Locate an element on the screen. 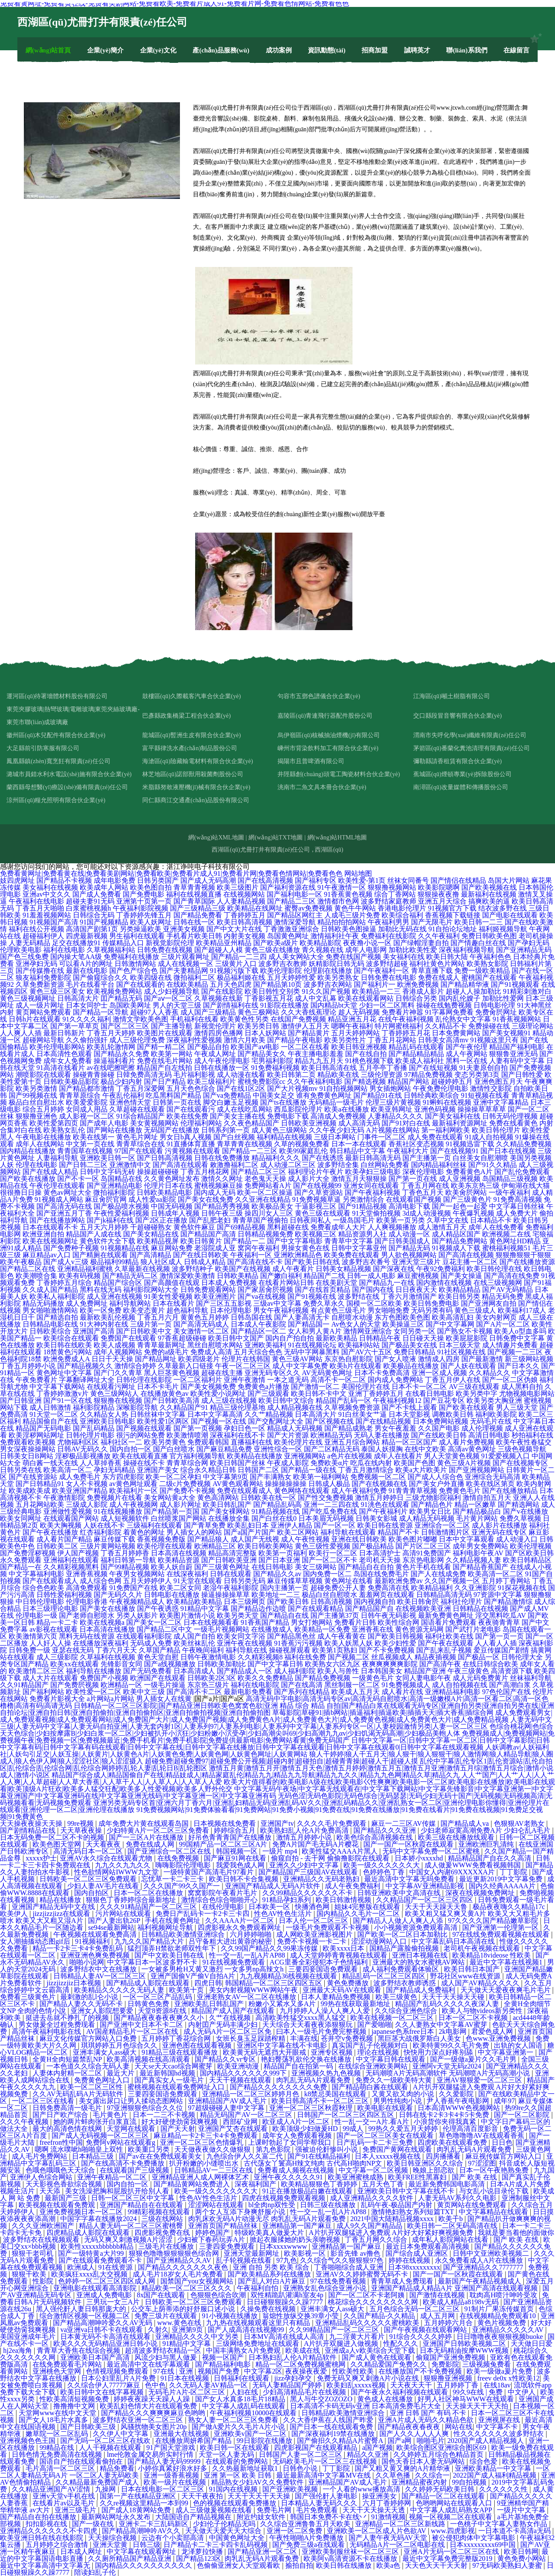 Image resolution: width=555 pixels, height=2576 pixels. 激情久久网址 is located at coordinates (222, 1178).